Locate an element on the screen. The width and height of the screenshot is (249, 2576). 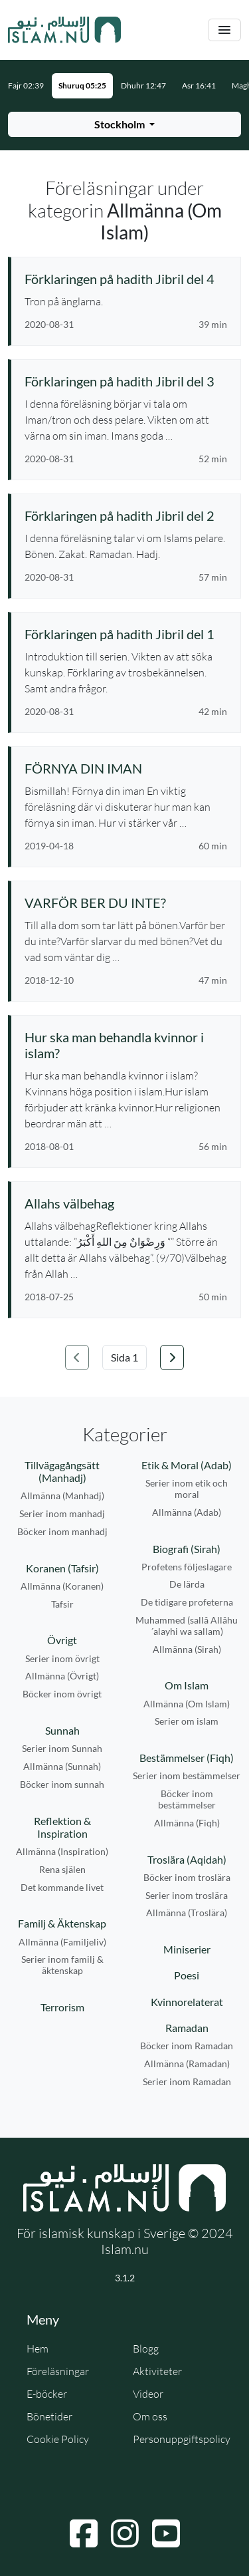
[Se föreläsning: Hur ska man behandla kvinnor i islam?] is located at coordinates (126, 1045).